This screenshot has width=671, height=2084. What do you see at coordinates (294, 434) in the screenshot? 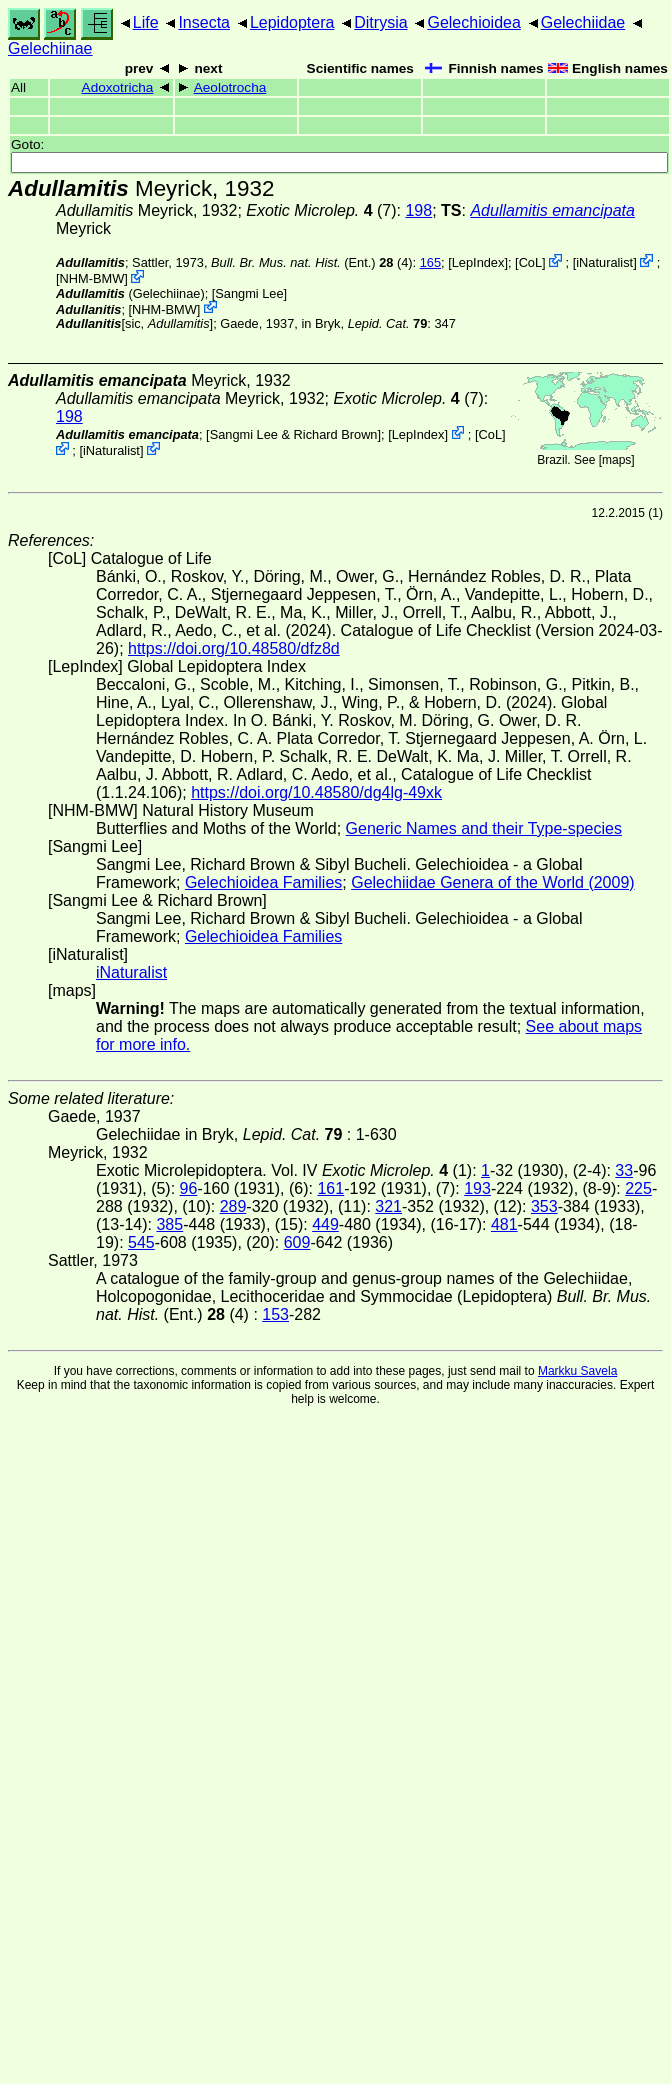
I see `Sangmi Lee & Richard Brown` at bounding box center [294, 434].